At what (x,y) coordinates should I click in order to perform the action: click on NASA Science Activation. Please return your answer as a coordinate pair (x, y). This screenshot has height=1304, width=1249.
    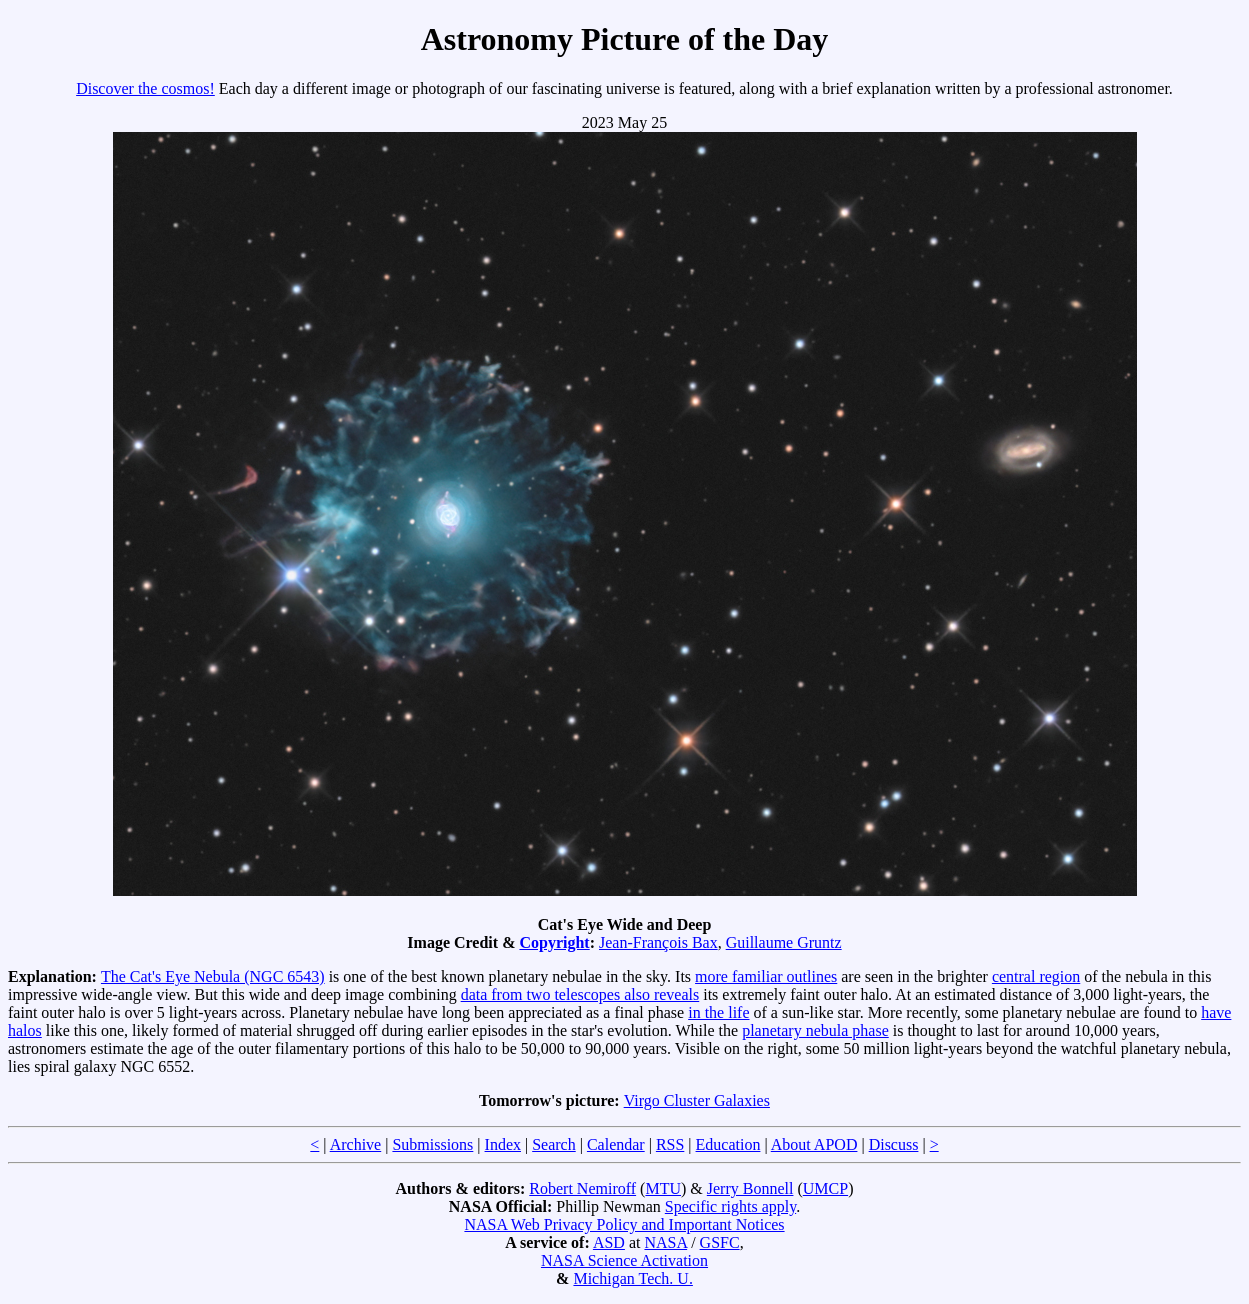
    Looking at the image, I should click on (624, 1260).